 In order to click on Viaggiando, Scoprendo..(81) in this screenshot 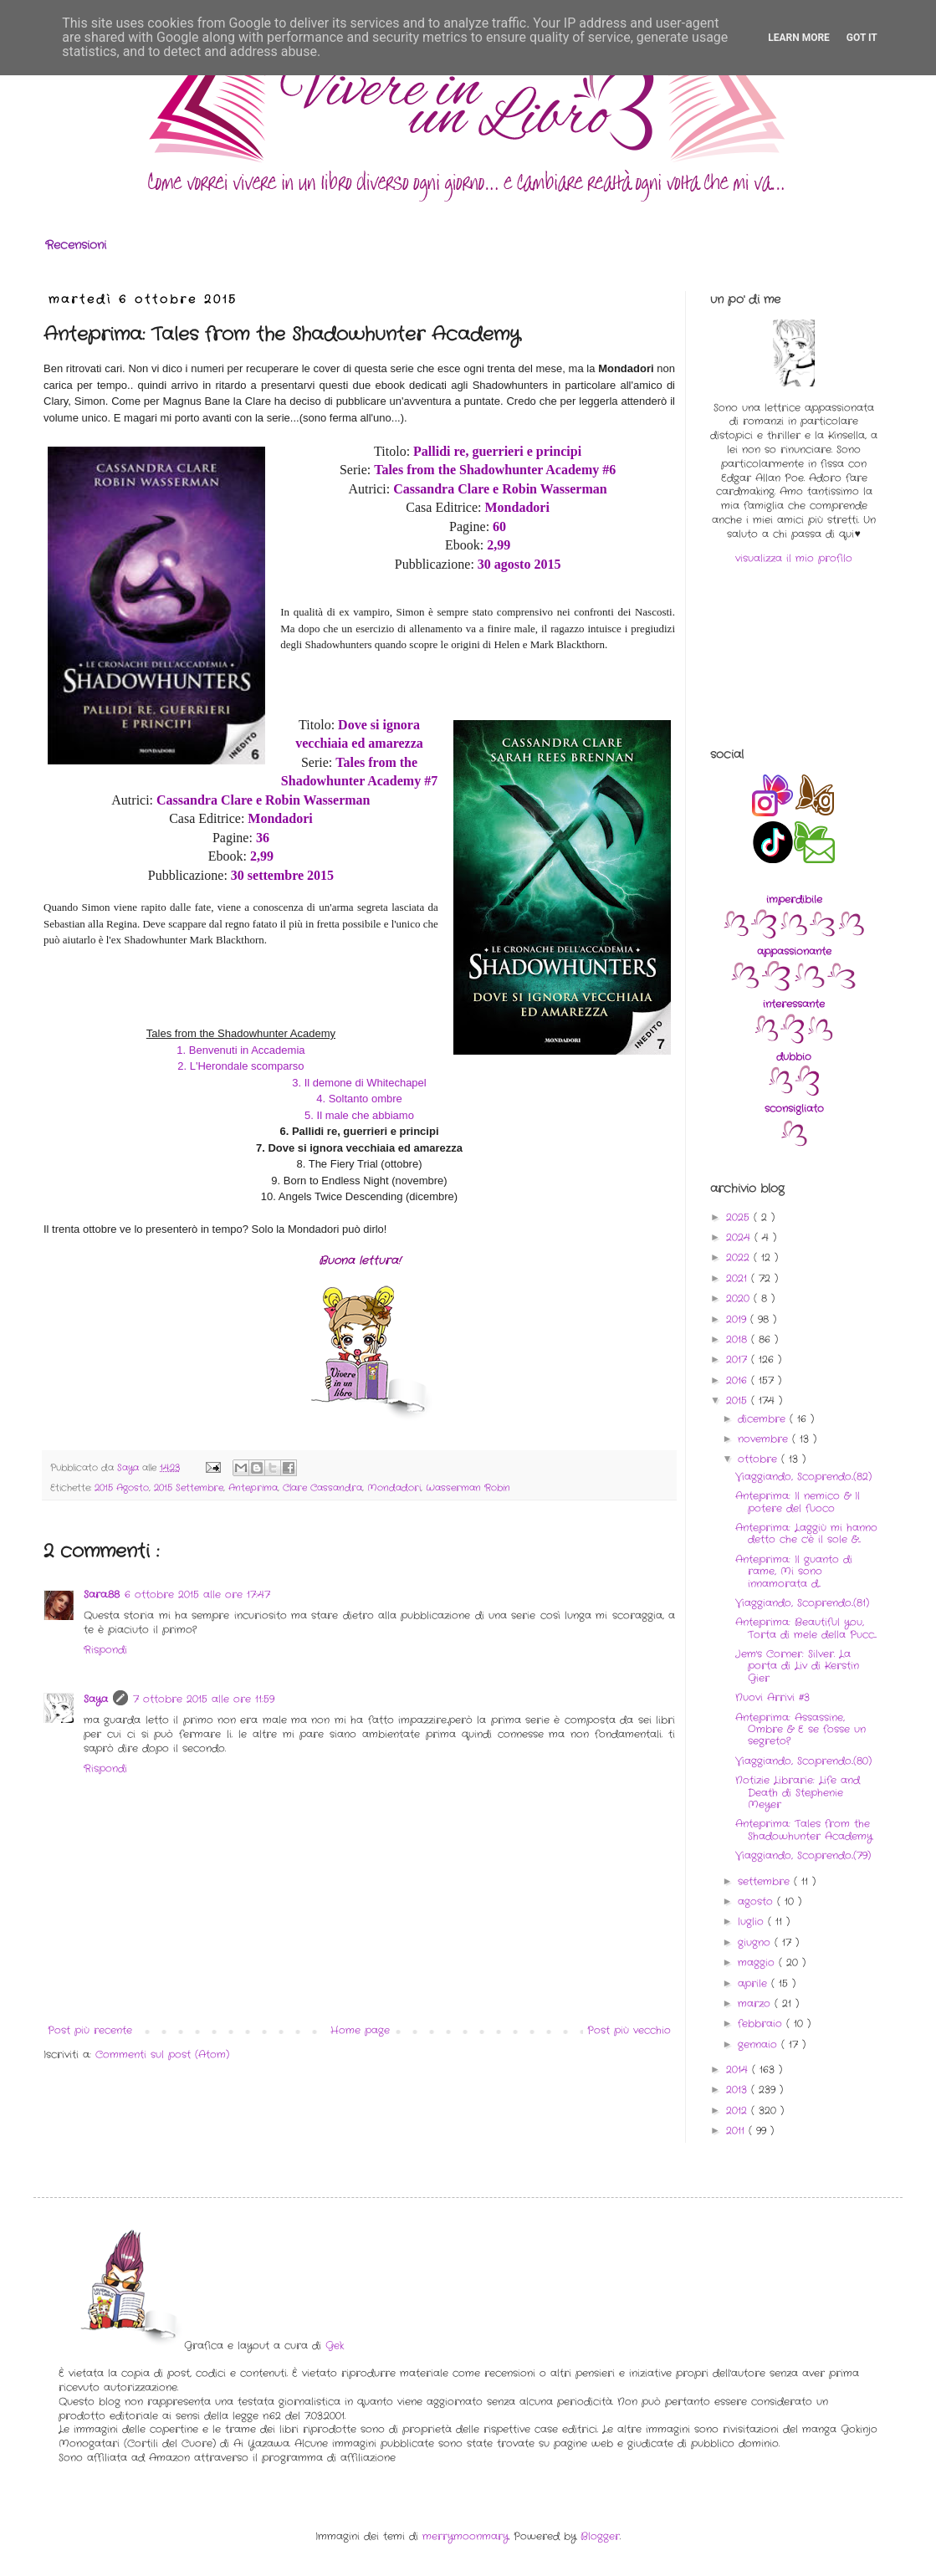, I will do `click(802, 1603)`.